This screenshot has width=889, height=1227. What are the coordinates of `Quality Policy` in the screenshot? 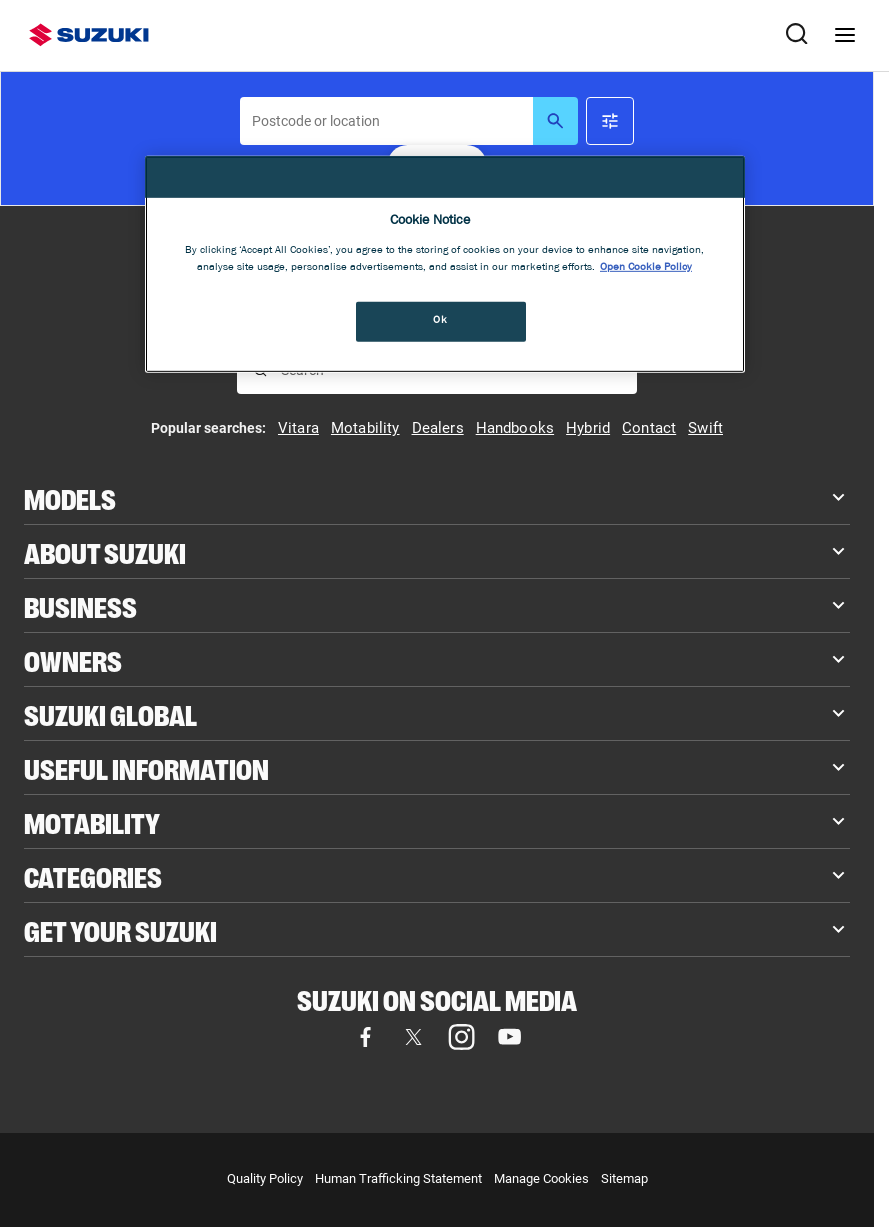 It's located at (265, 1178).